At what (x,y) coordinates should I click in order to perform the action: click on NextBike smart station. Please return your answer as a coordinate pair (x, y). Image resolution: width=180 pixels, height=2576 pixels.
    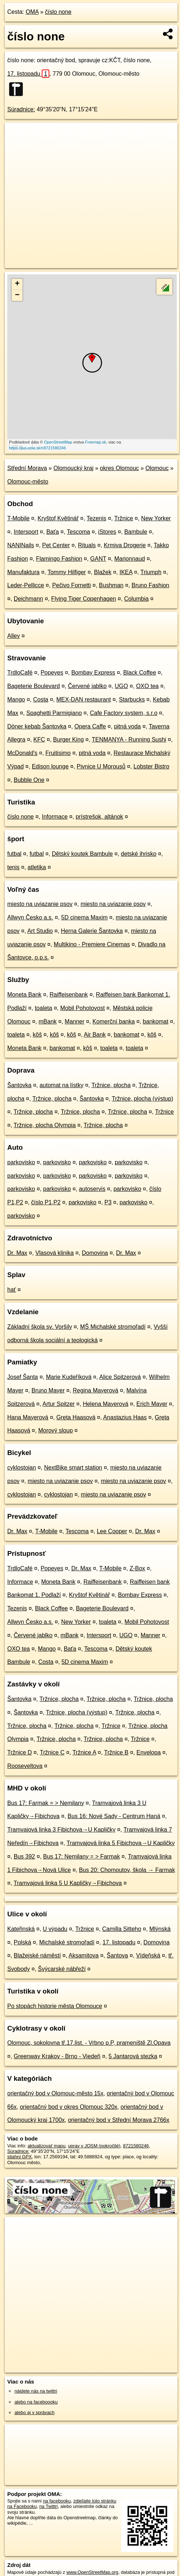
    Looking at the image, I should click on (73, 1467).